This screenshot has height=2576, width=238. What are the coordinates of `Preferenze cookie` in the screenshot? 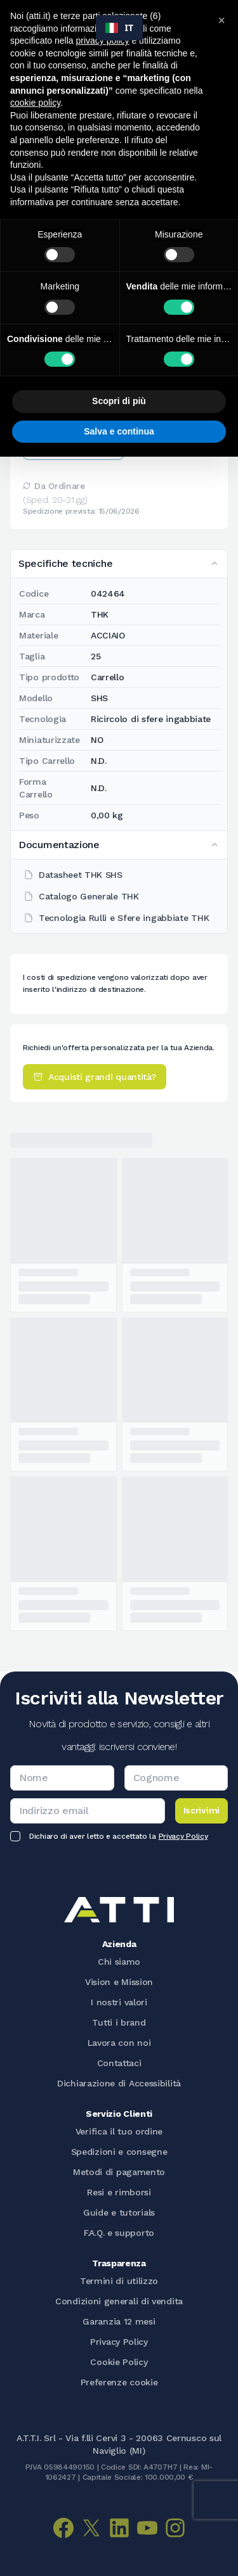 It's located at (119, 2382).